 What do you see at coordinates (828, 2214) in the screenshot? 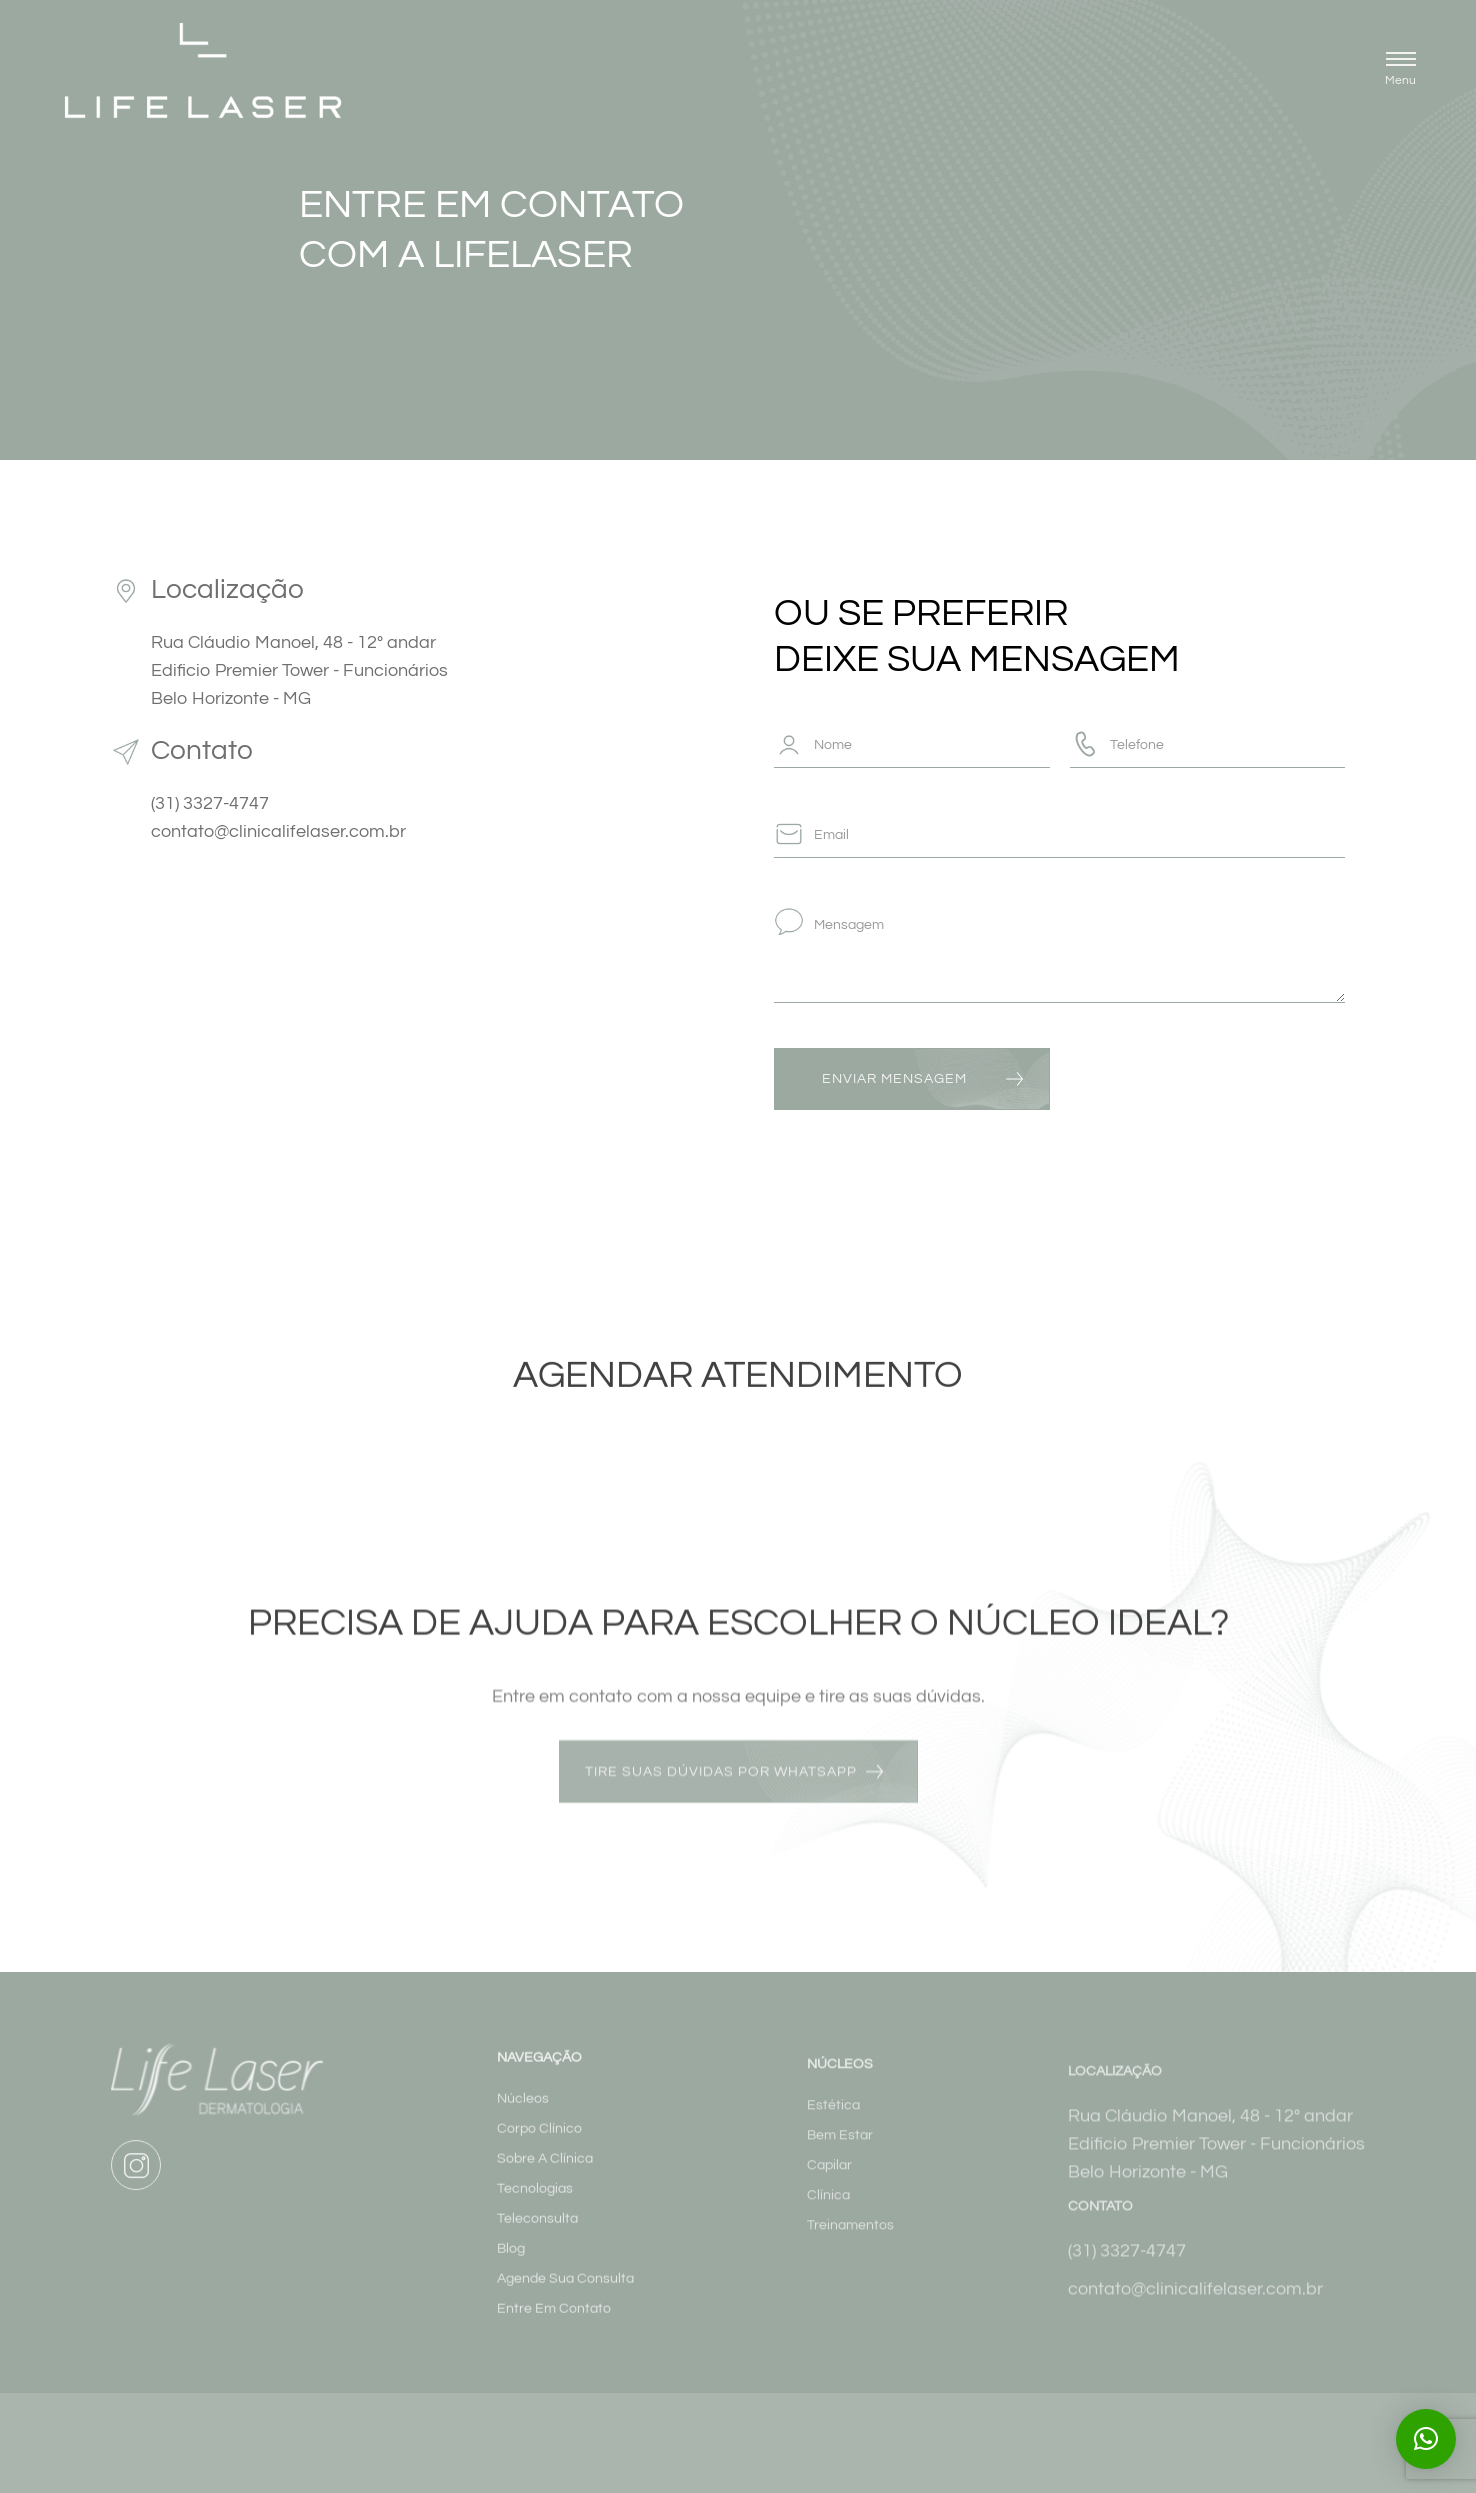
I see `Clínica` at bounding box center [828, 2214].